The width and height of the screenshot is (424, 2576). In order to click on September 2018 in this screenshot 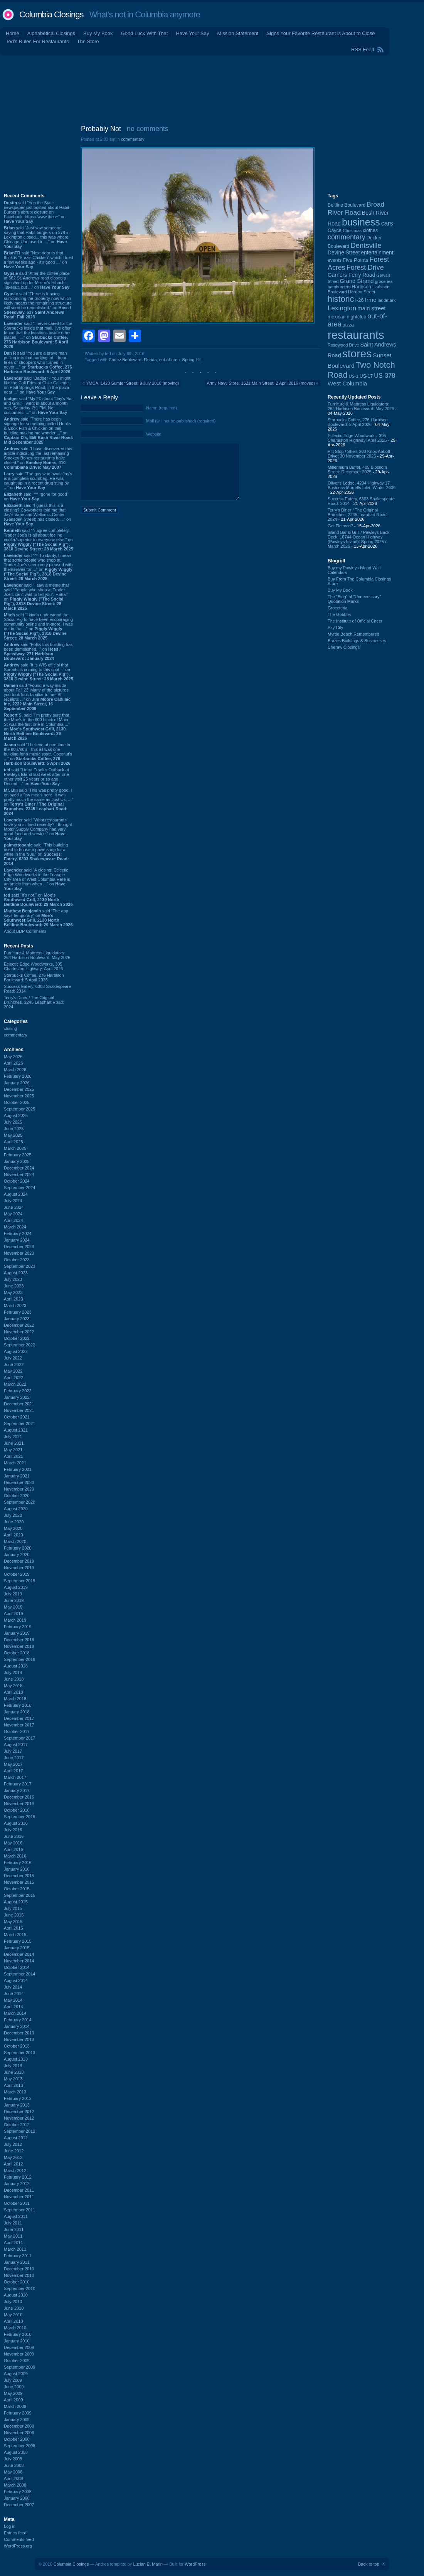, I will do `click(19, 1659)`.